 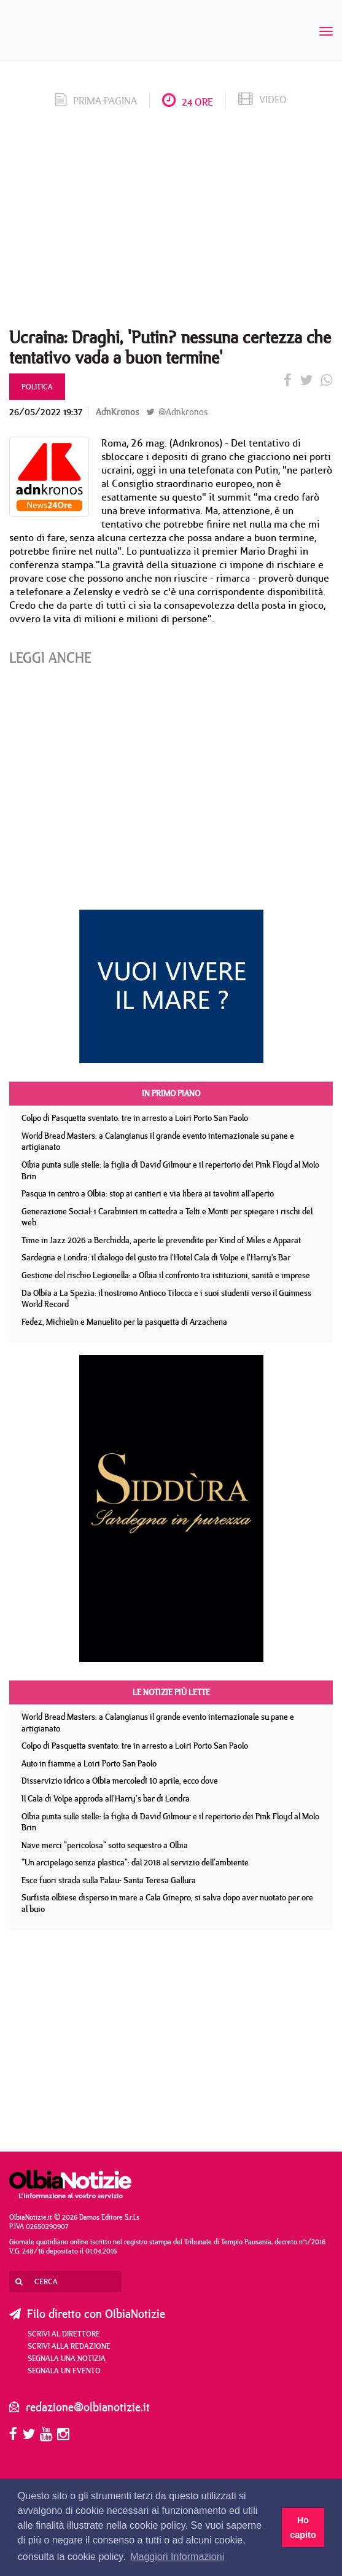 I want to click on "Un arcipelago senza plastica": dal 2018 al servizio dell'ambiente, so click(x=135, y=1862).